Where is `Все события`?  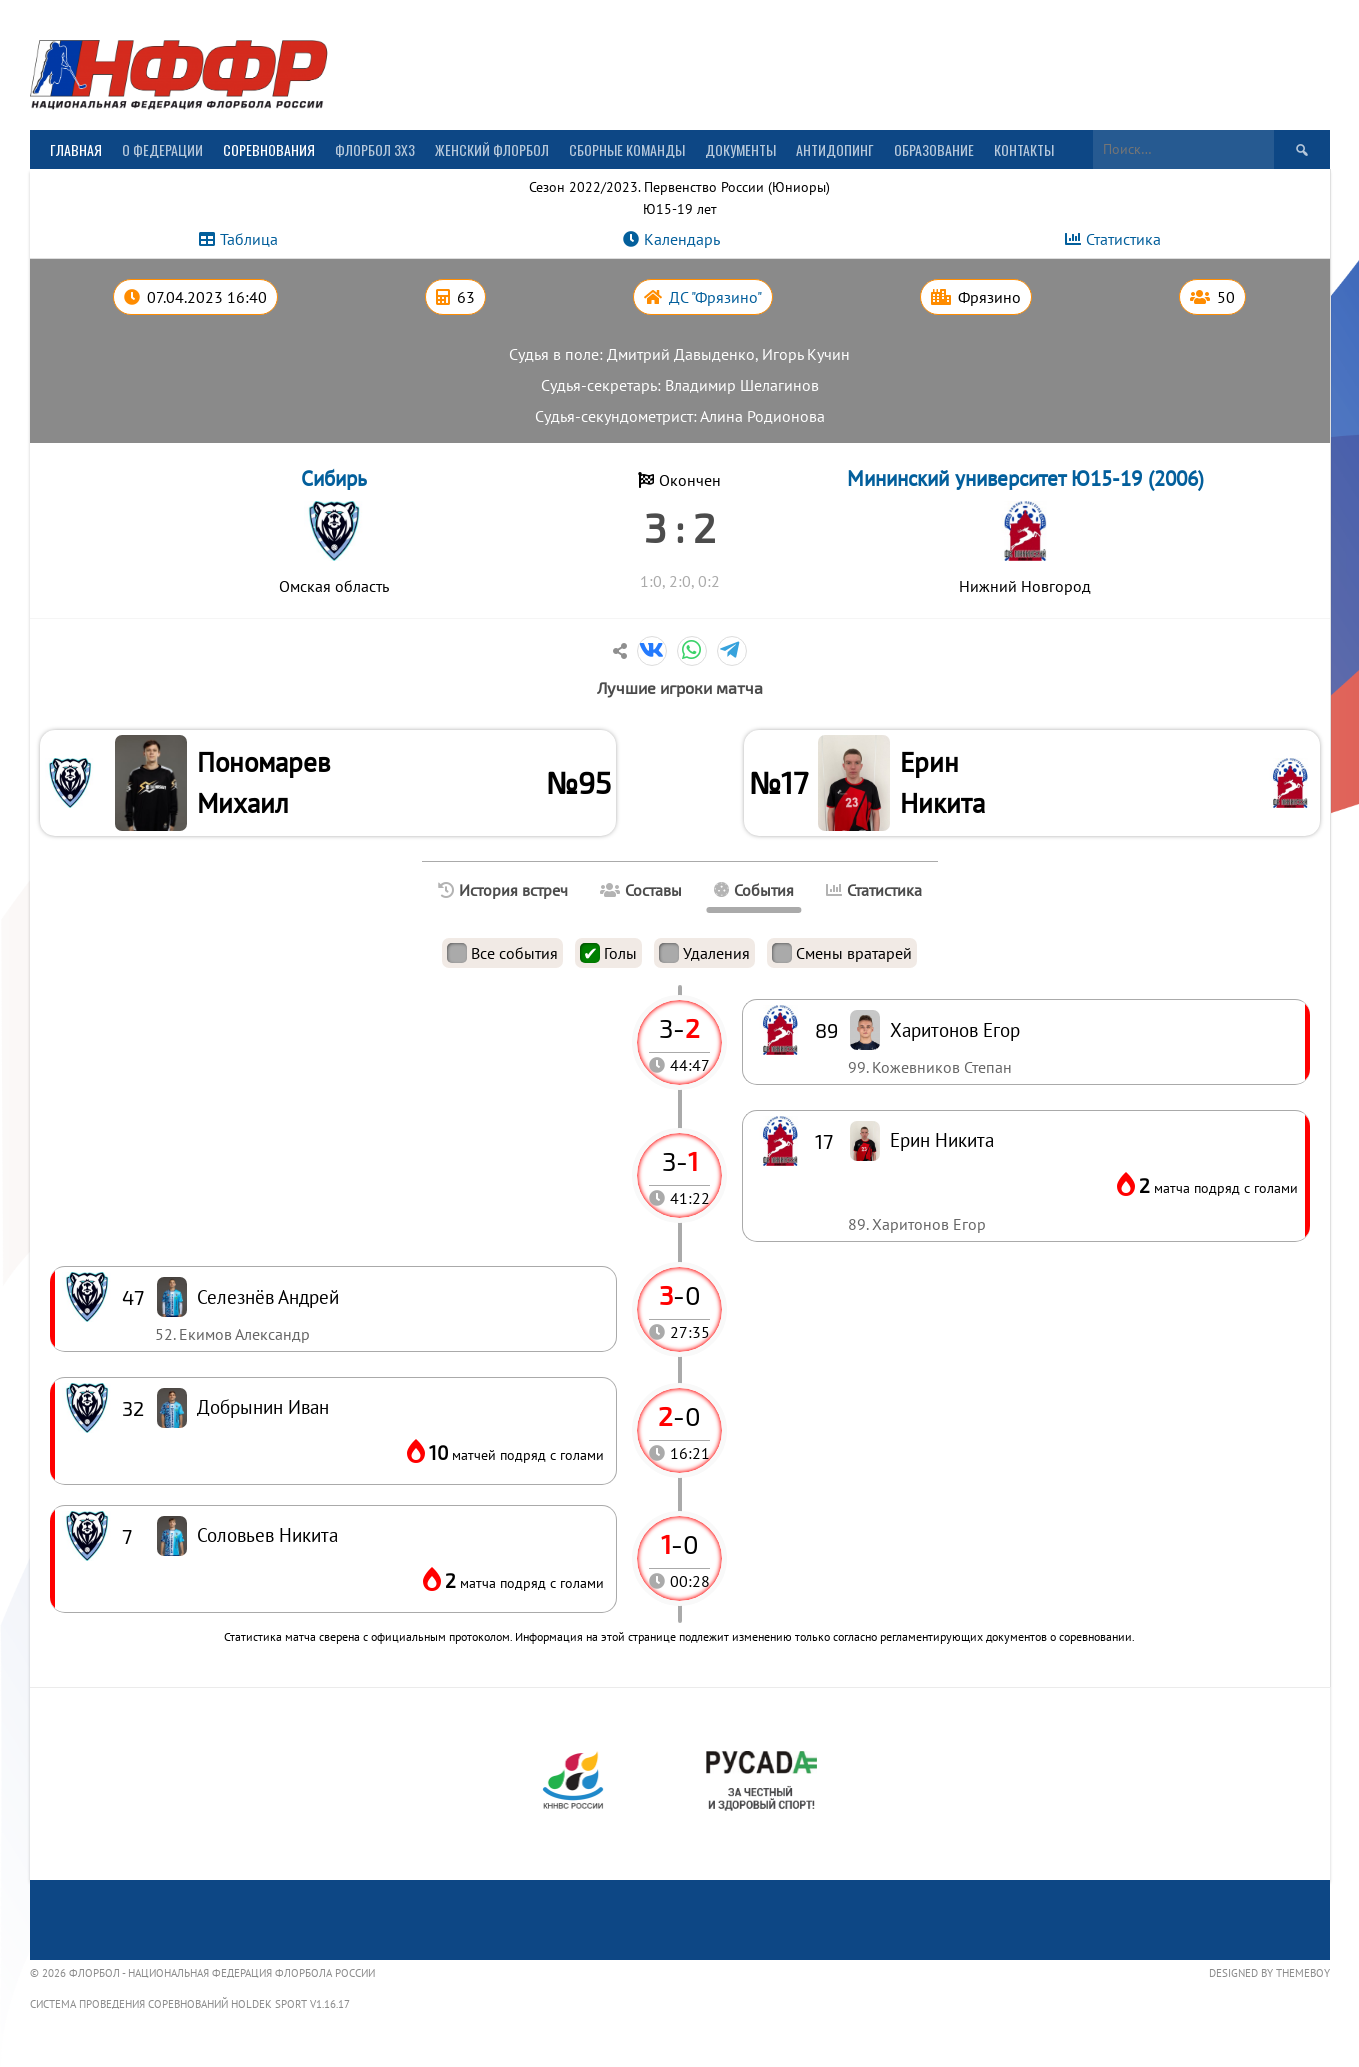
Все события is located at coordinates (502, 957).